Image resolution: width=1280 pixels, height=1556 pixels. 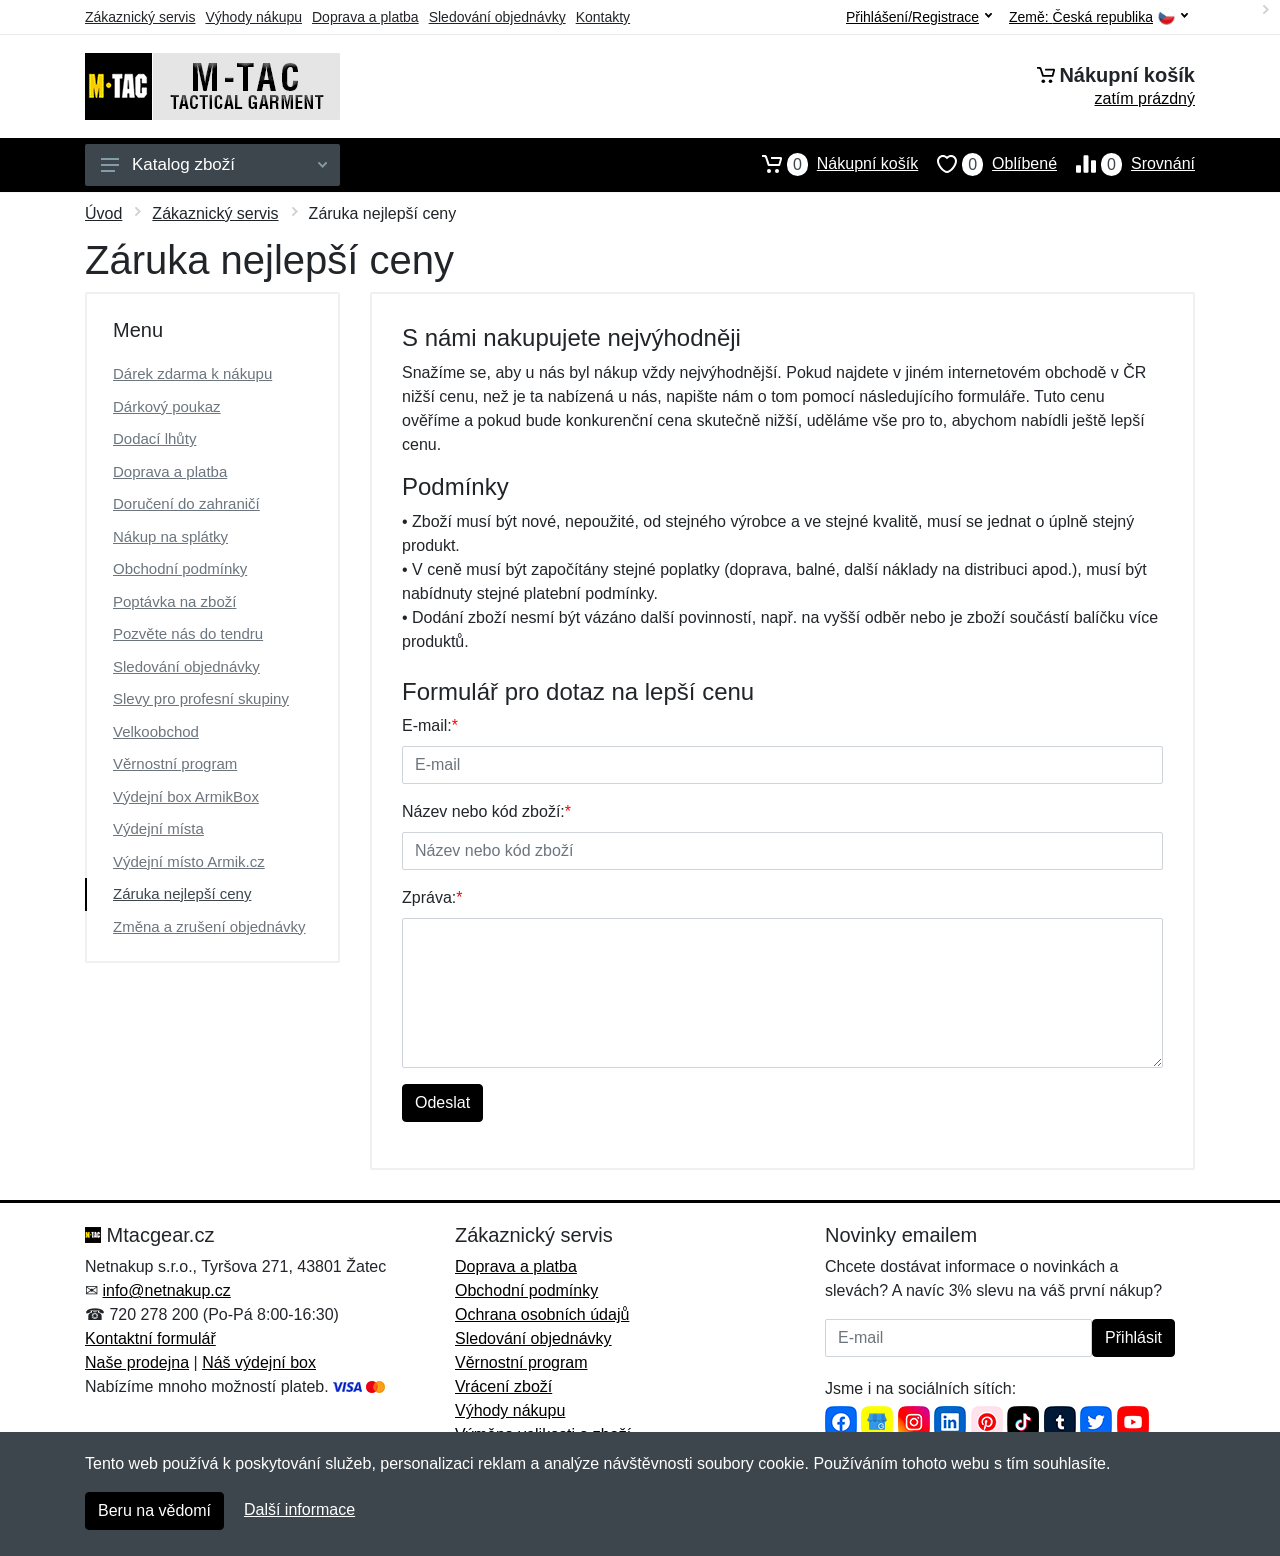 I want to click on Výdejní místo Armik.cz, so click(x=189, y=861).